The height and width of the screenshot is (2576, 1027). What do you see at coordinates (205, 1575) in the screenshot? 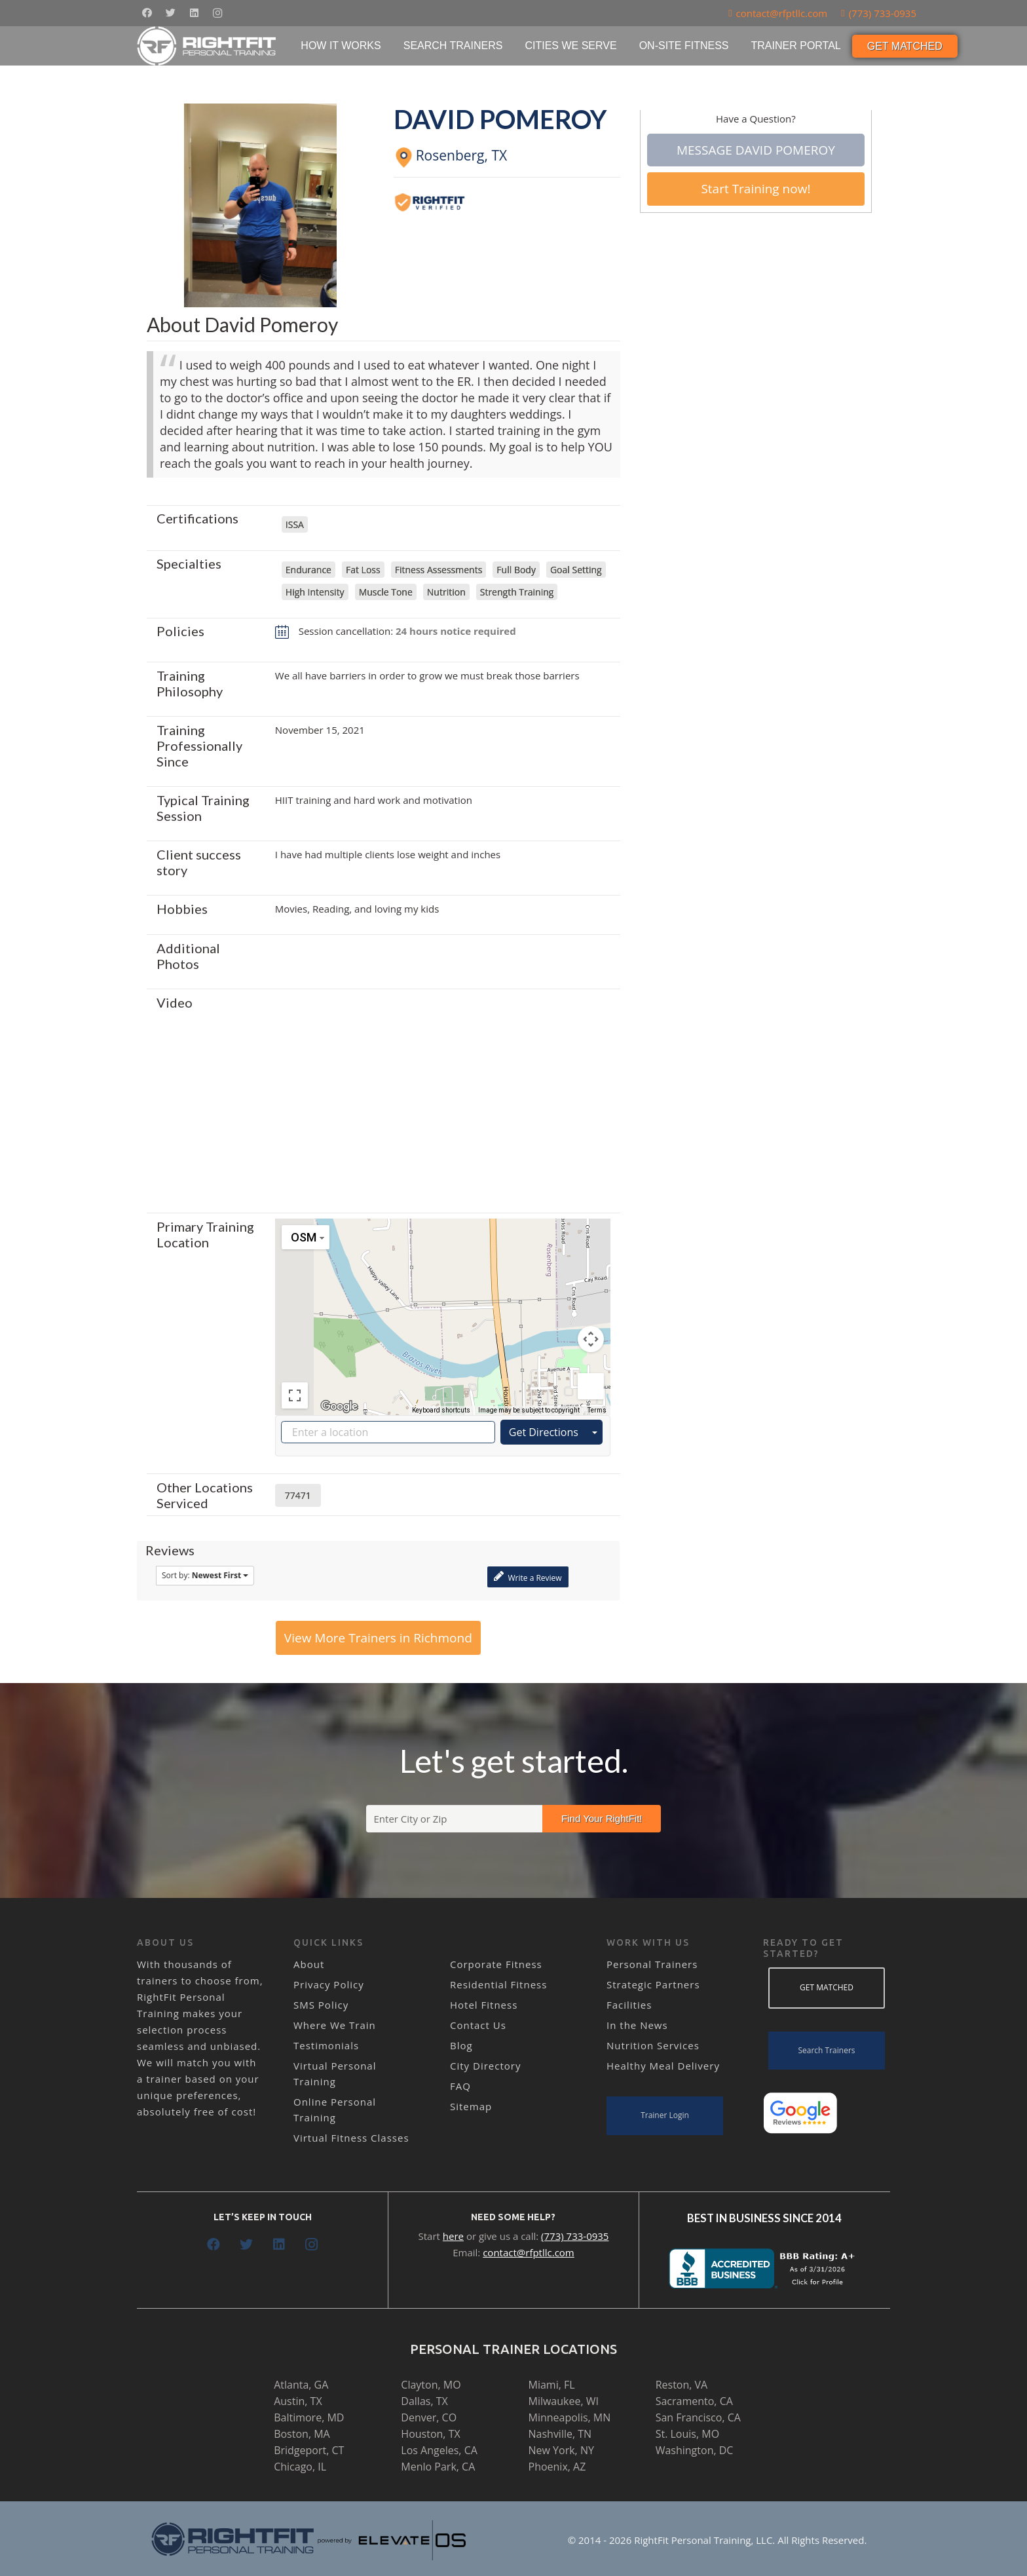
I see `Sort by:` at bounding box center [205, 1575].